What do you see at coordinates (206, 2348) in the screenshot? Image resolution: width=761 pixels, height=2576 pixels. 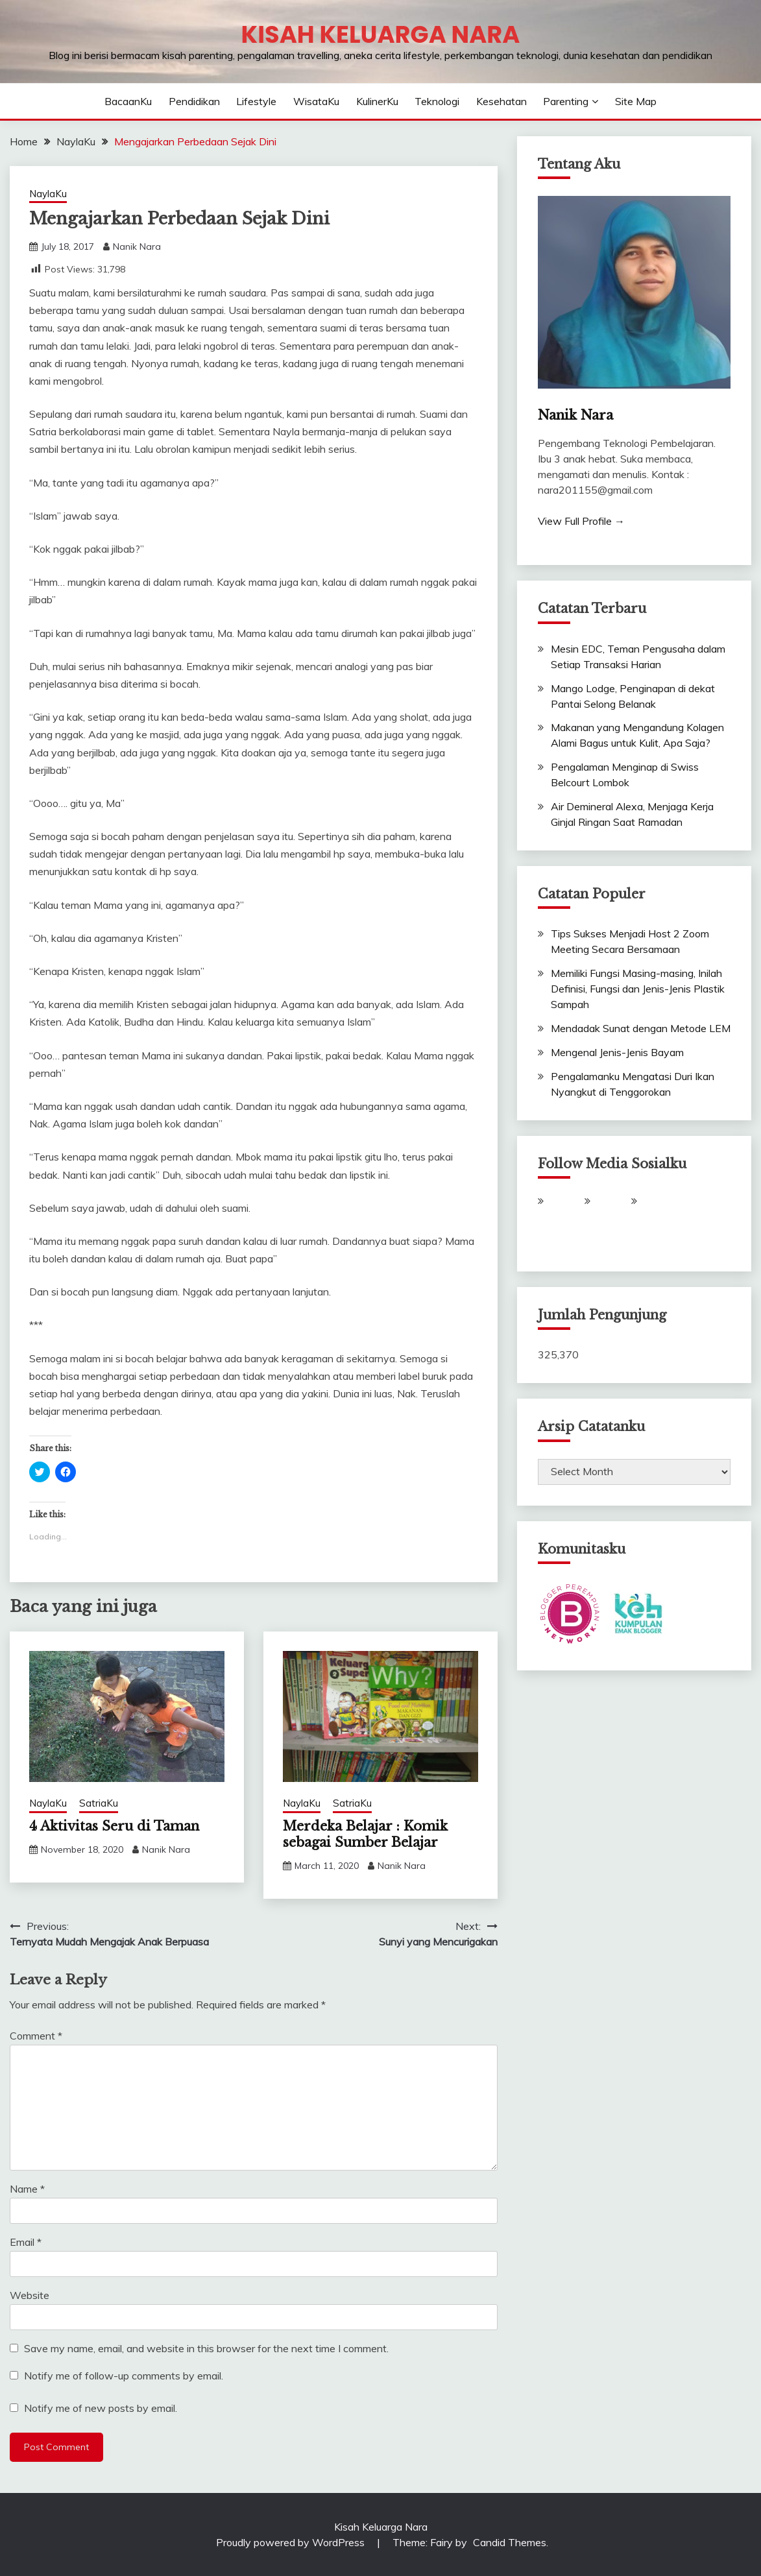 I see `Save my name, email, and website in this browser for the next time I comment.` at bounding box center [206, 2348].